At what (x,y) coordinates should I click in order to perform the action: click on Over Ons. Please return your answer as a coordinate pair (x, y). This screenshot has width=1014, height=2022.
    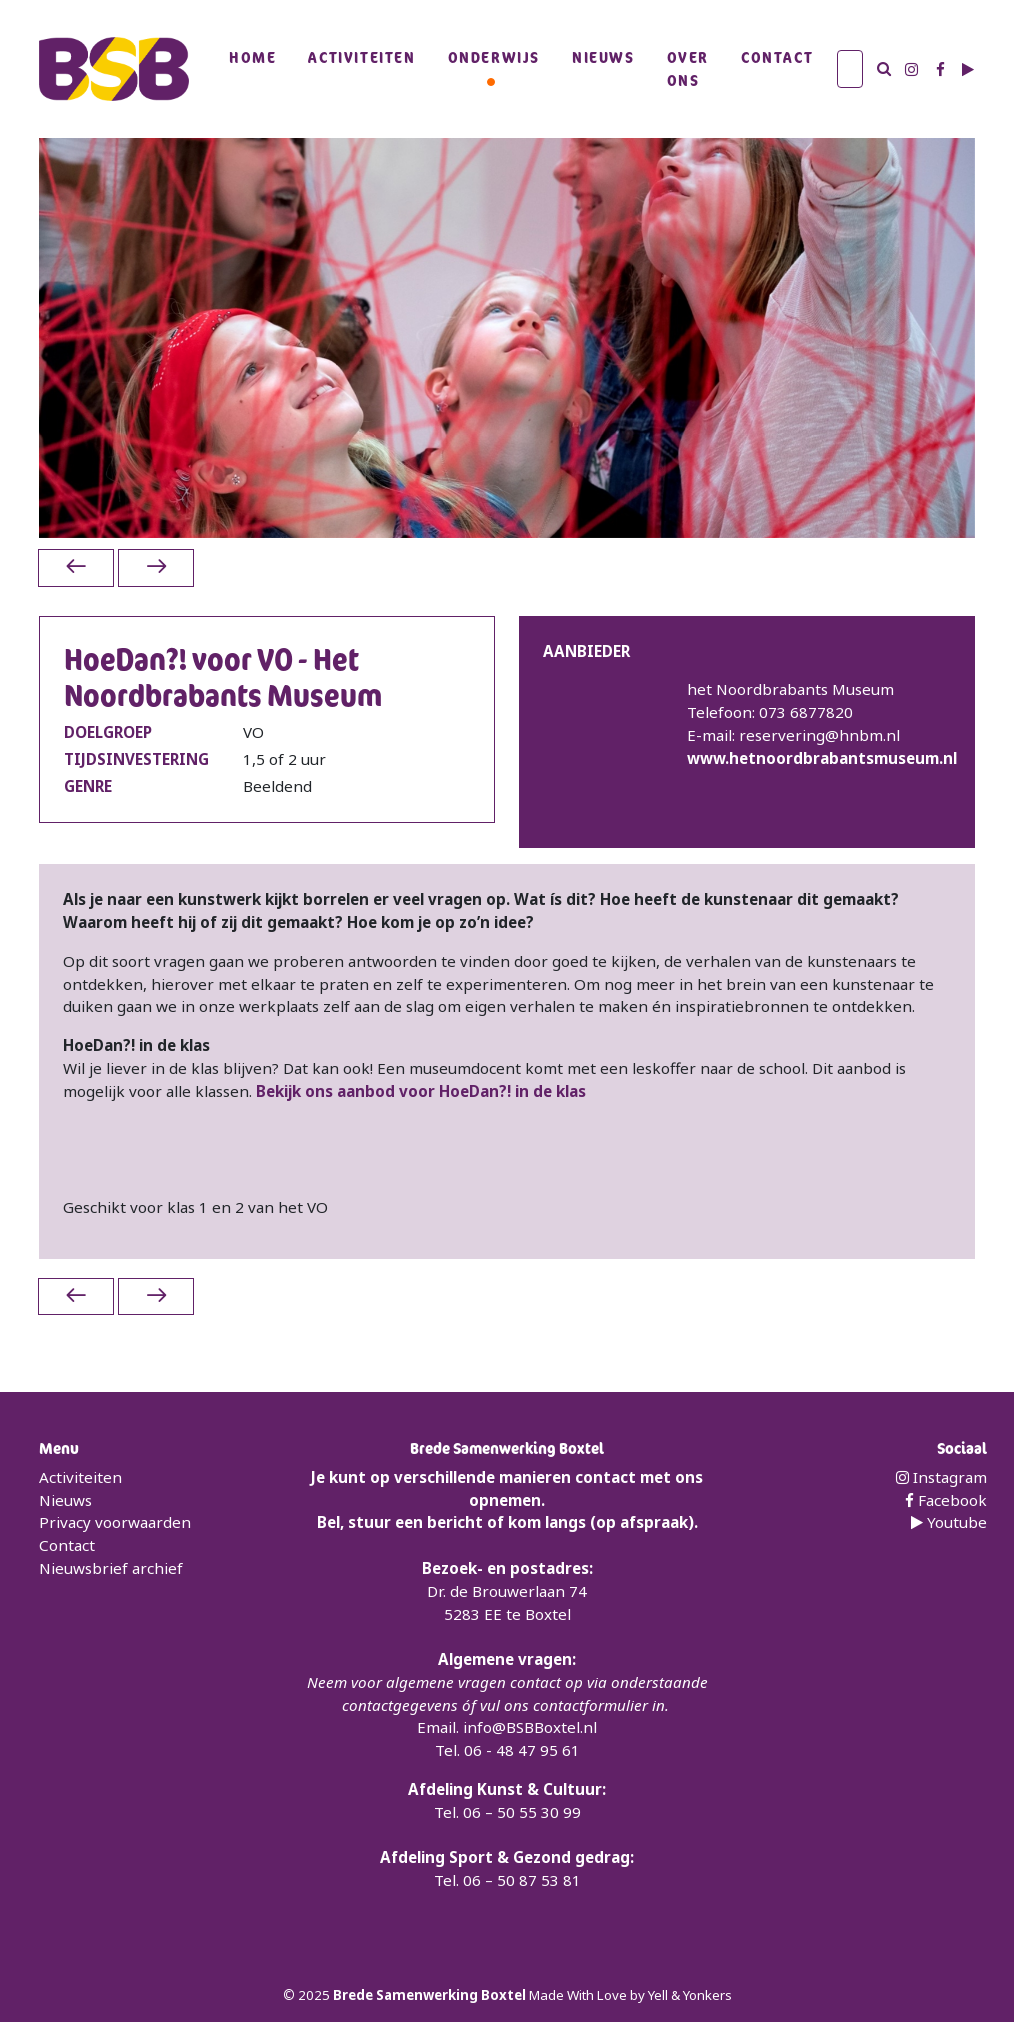
    Looking at the image, I should click on (688, 68).